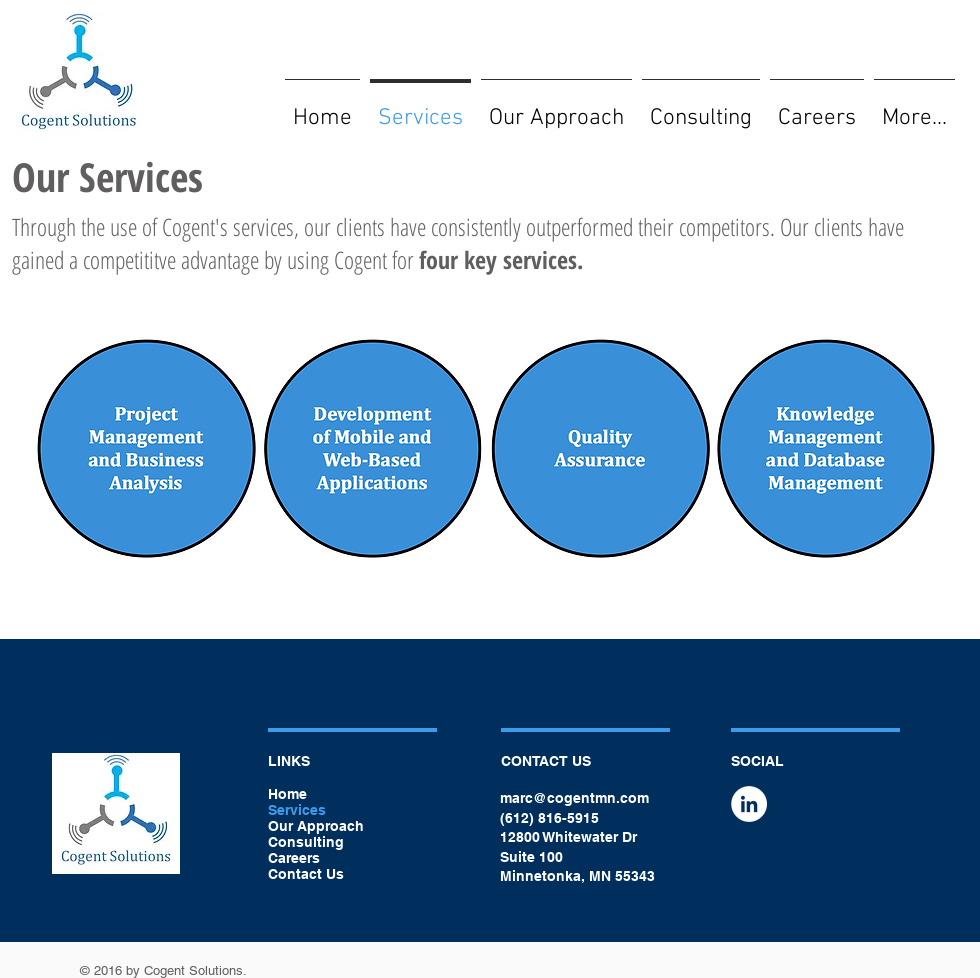 This screenshot has width=980, height=978. Describe the element at coordinates (749, 804) in the screenshot. I see `[LinkedIn - White Circle]` at that location.